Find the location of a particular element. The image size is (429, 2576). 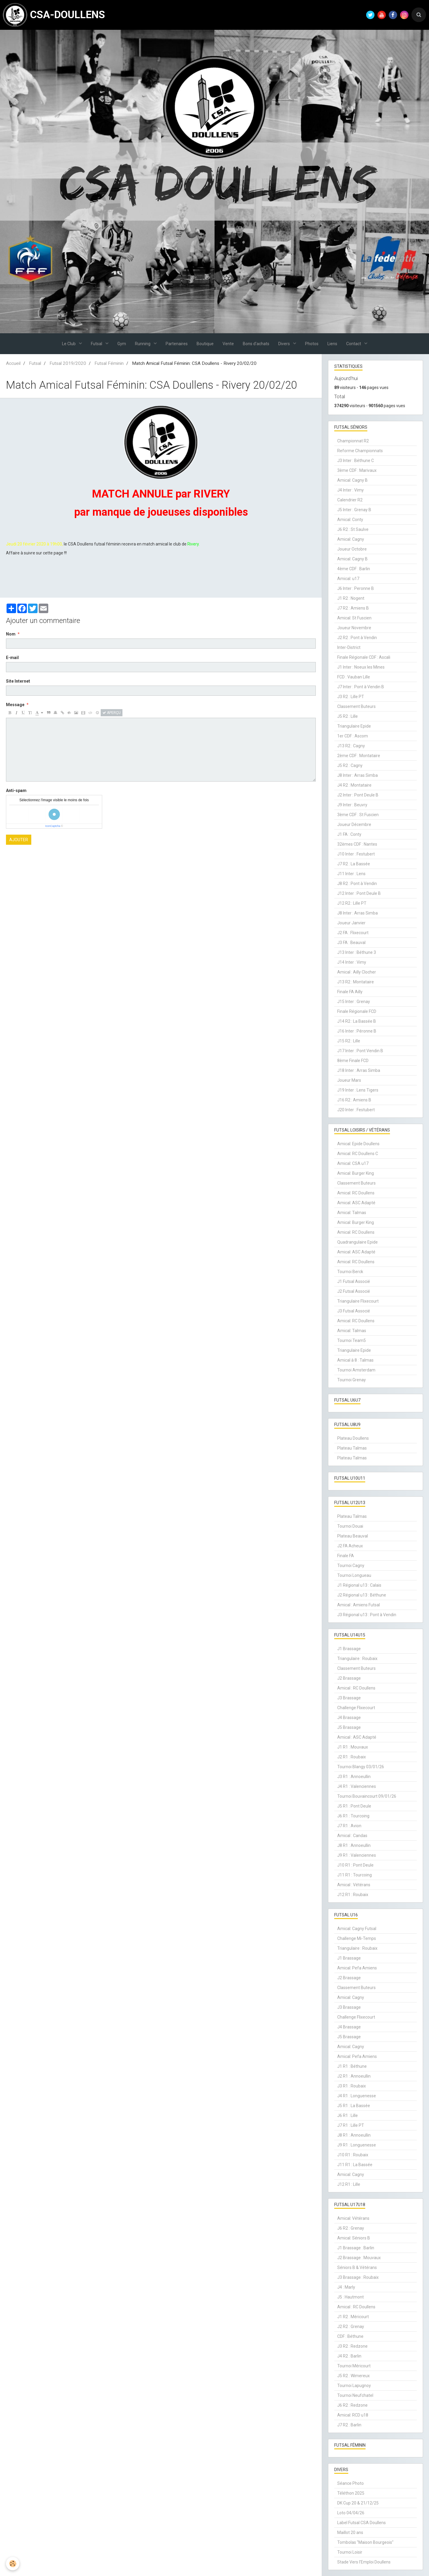

J2 R1 : Annoeullin is located at coordinates (354, 2076).